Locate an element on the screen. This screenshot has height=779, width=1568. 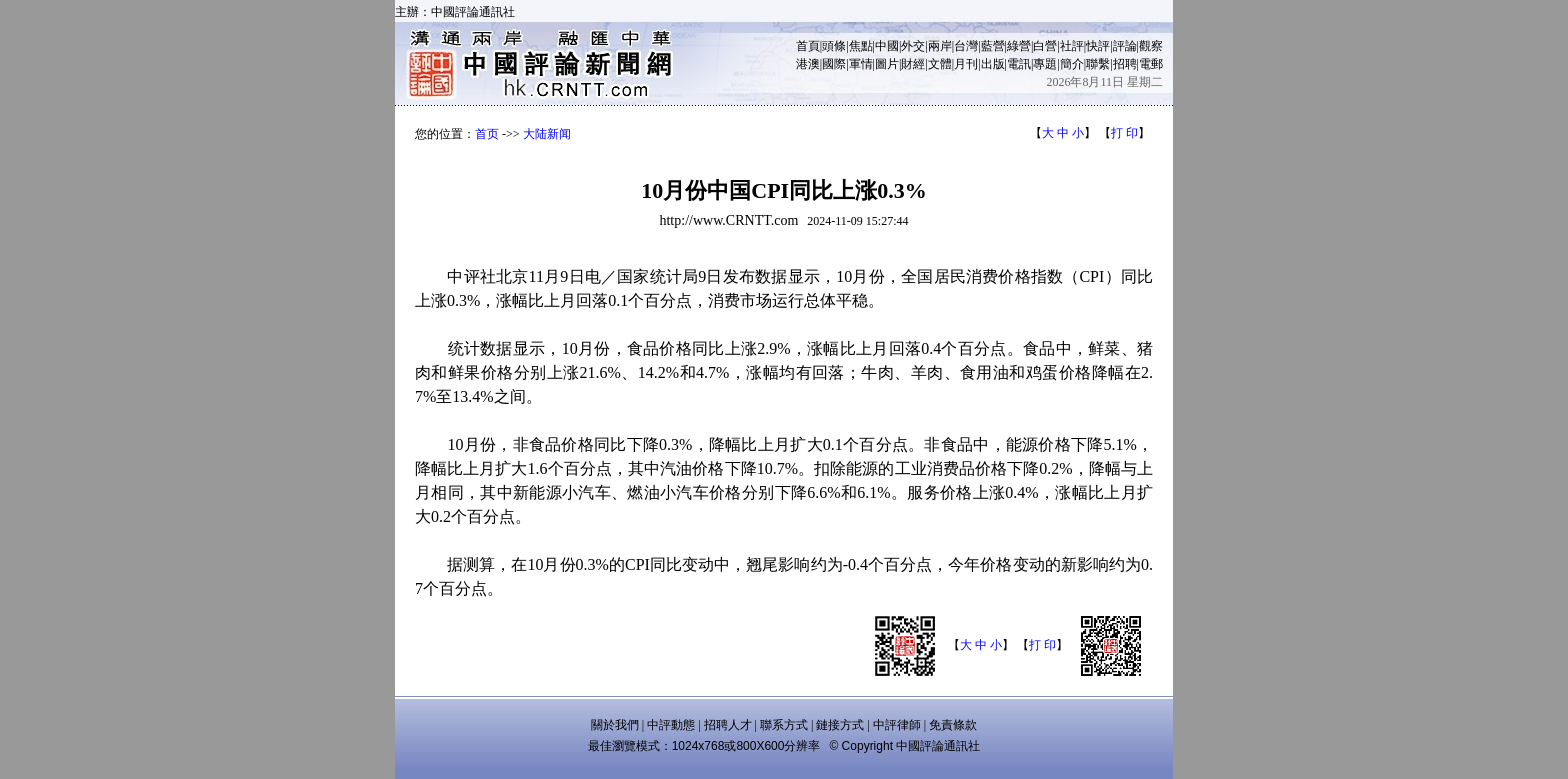
電郵 is located at coordinates (1151, 64).